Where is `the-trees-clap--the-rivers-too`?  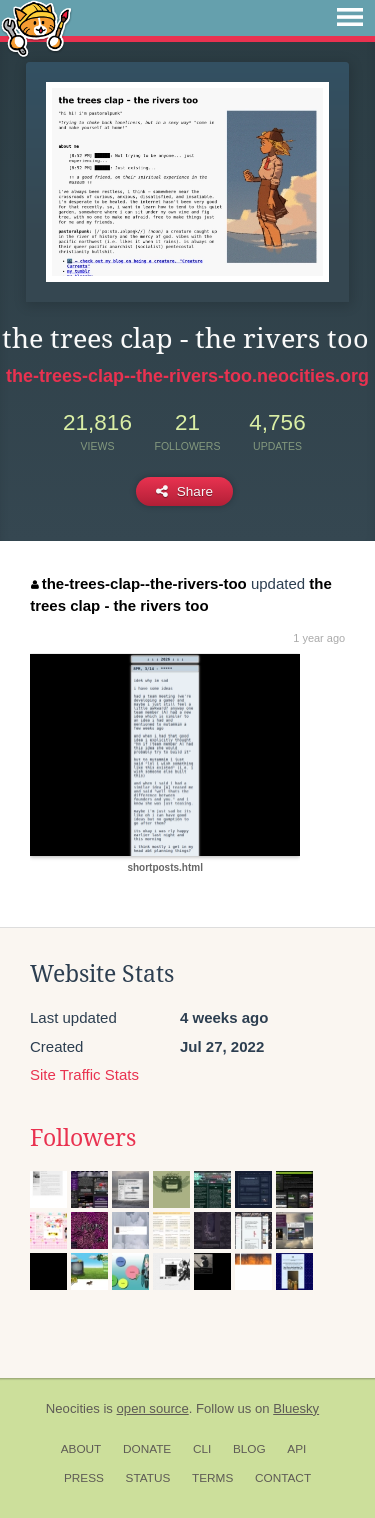
the-trees-clap--the-rivers-too is located at coordinates (139, 583).